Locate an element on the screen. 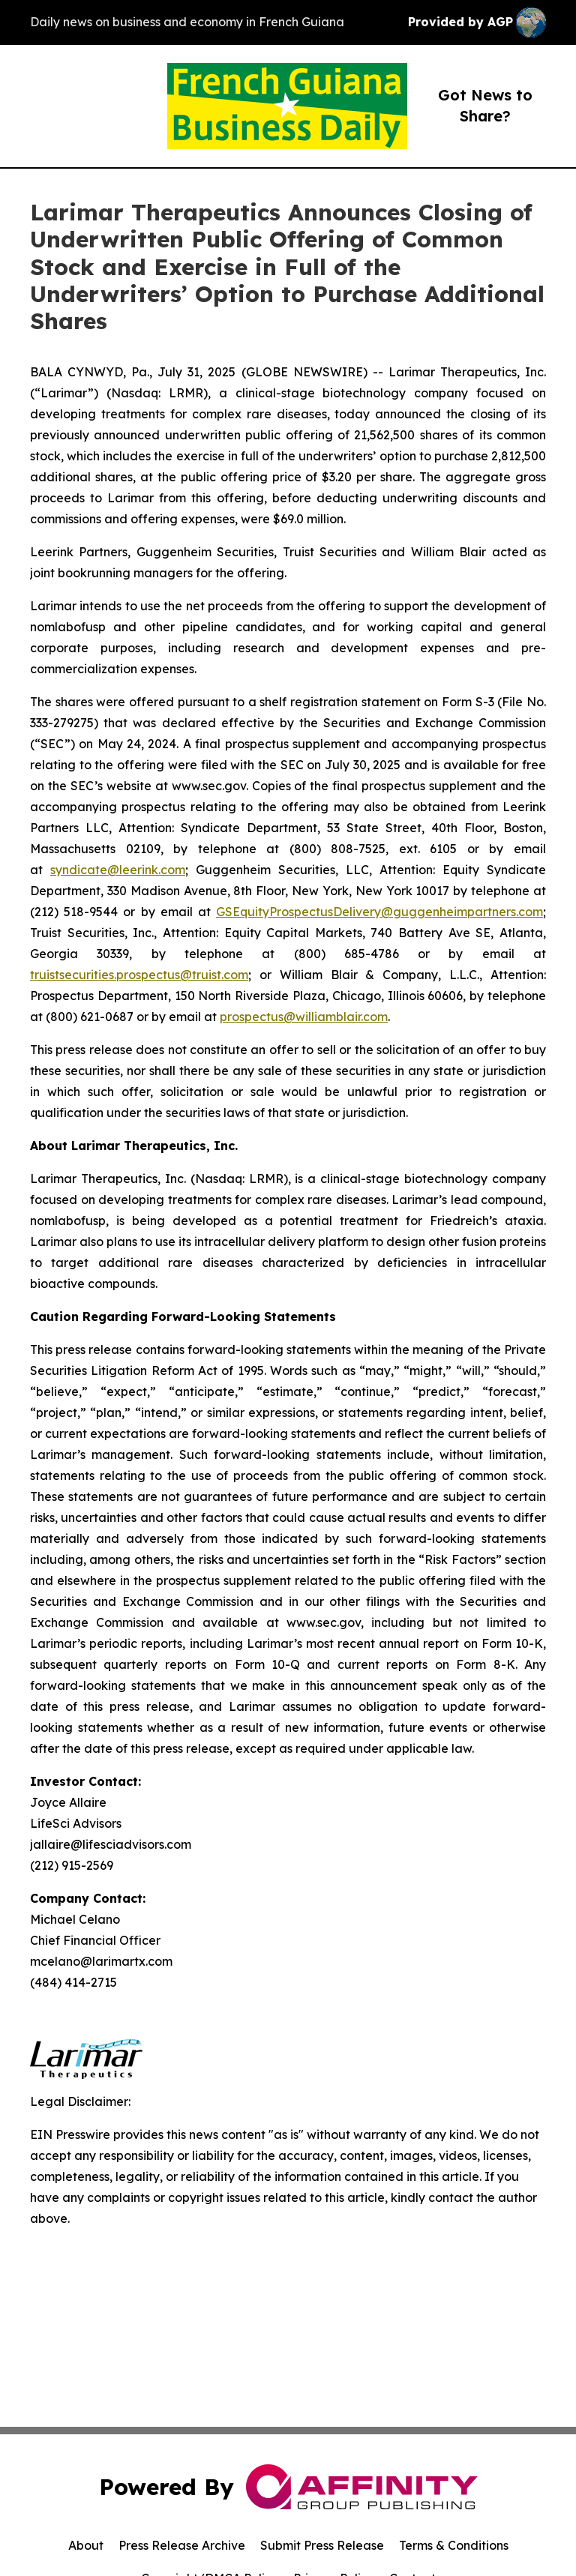 The image size is (576, 2576). truistsecurities.prospectus@truist.com is located at coordinates (139, 974).